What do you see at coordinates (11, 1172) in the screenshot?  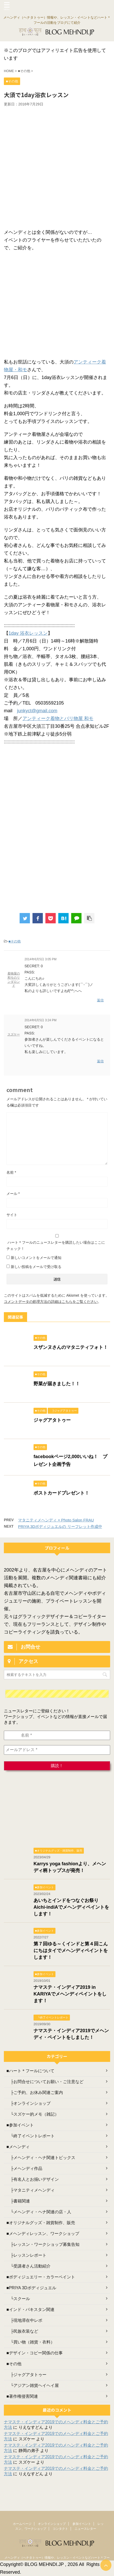 I see `名前` at bounding box center [11, 1172].